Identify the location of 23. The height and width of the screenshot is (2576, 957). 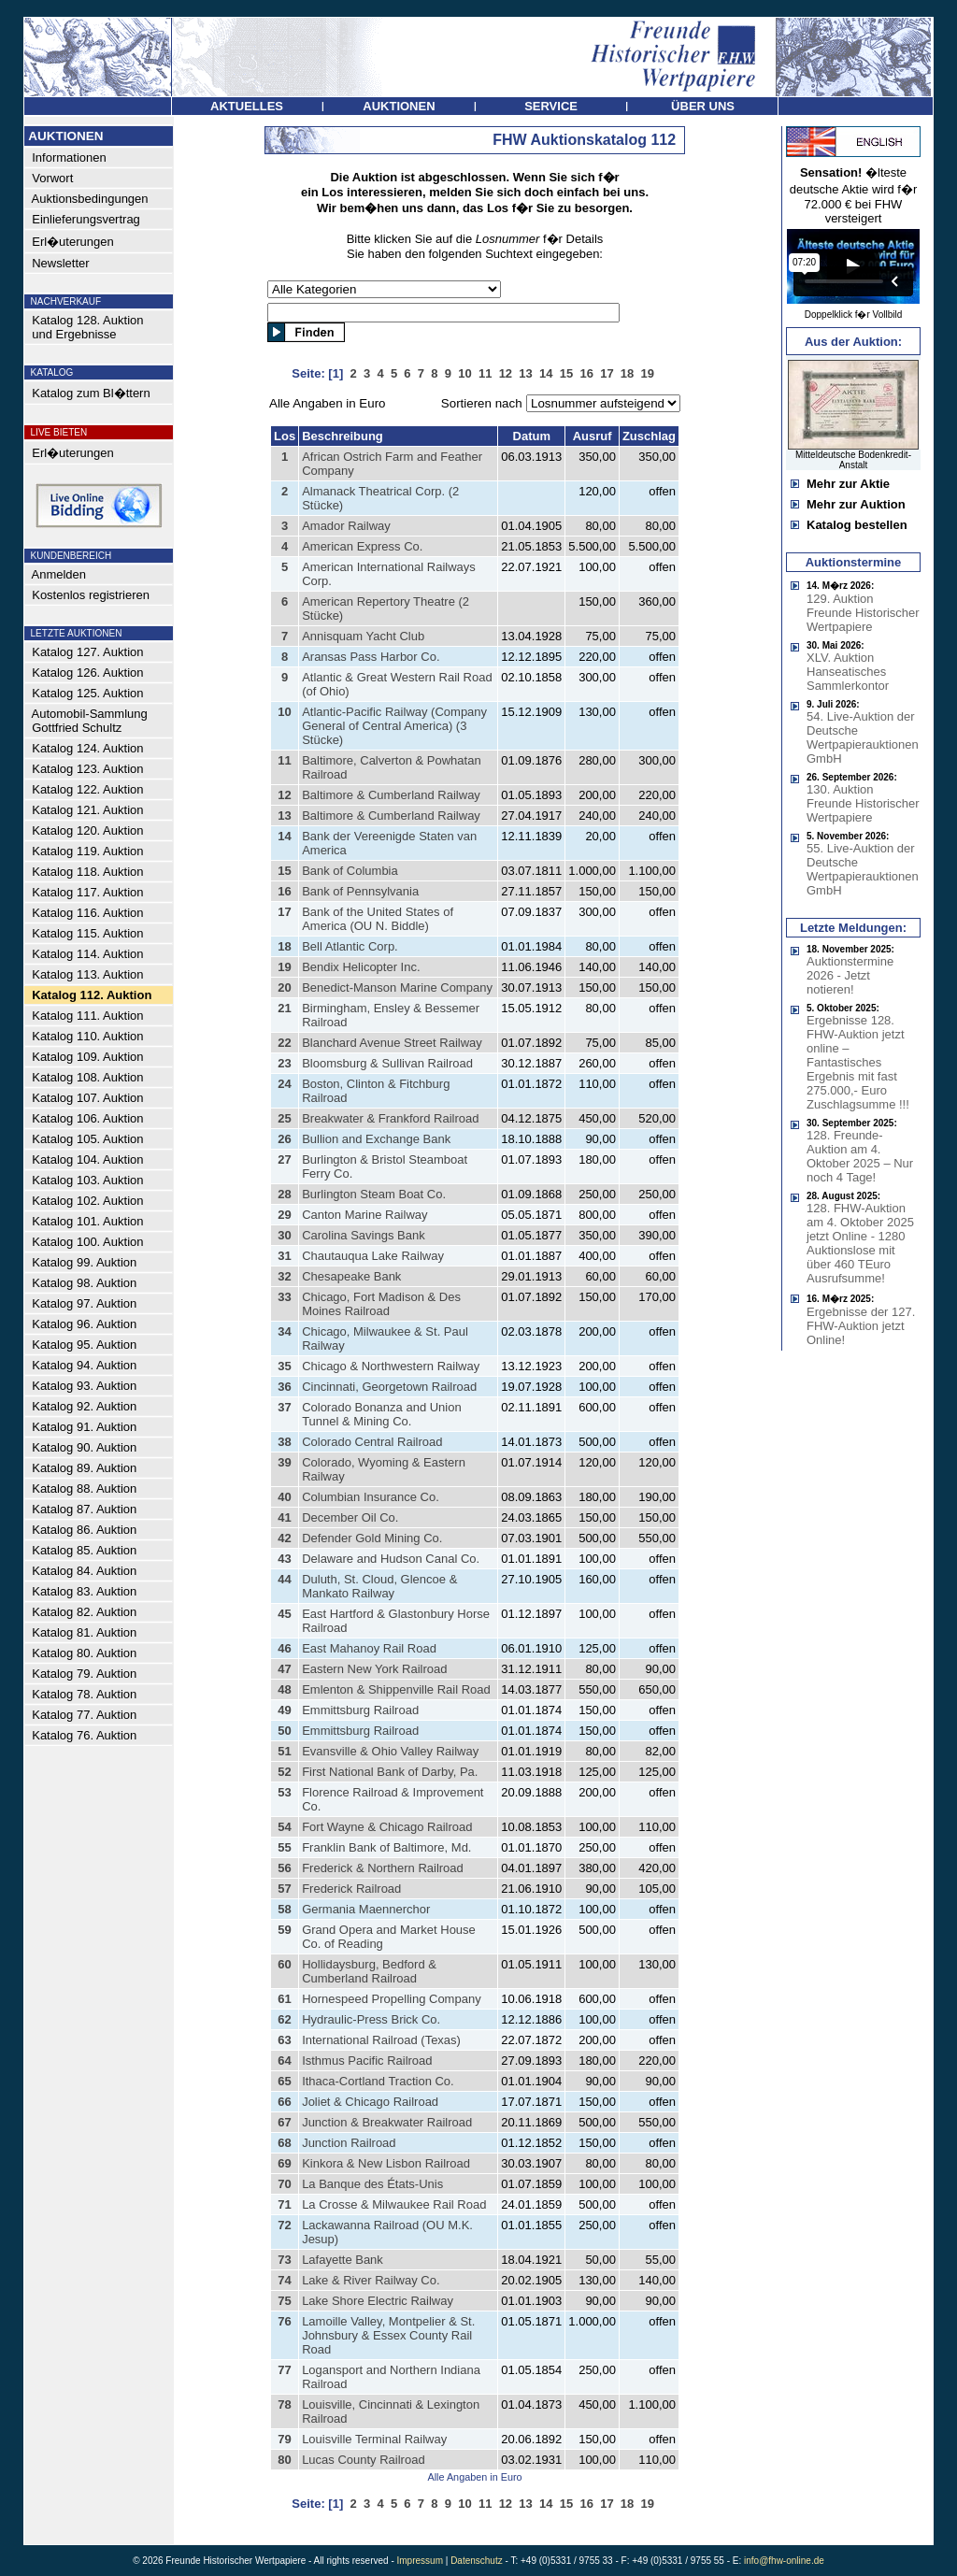
(284, 1063).